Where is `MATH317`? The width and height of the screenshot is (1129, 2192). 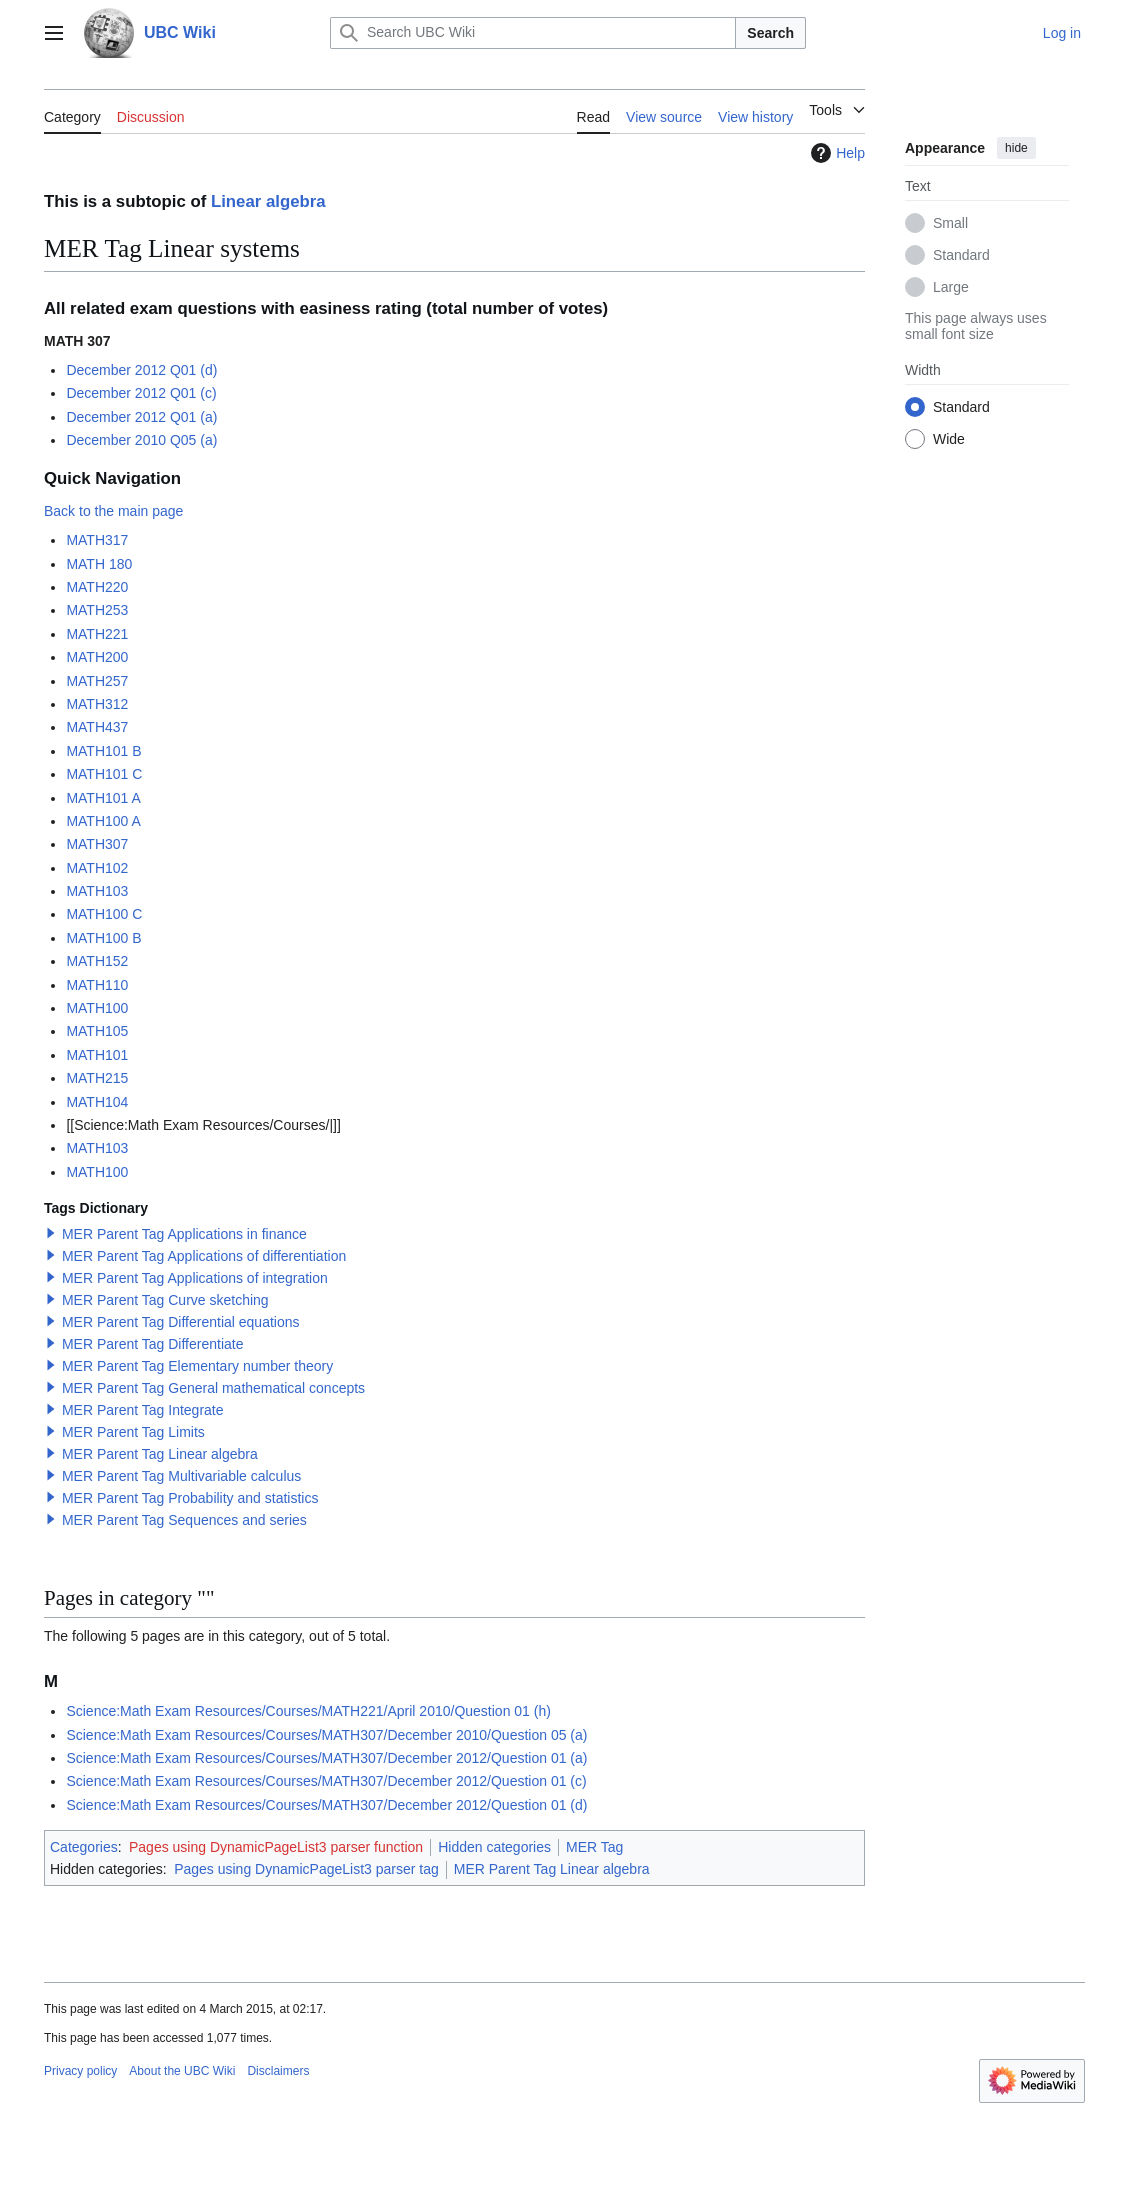 MATH317 is located at coordinates (97, 540).